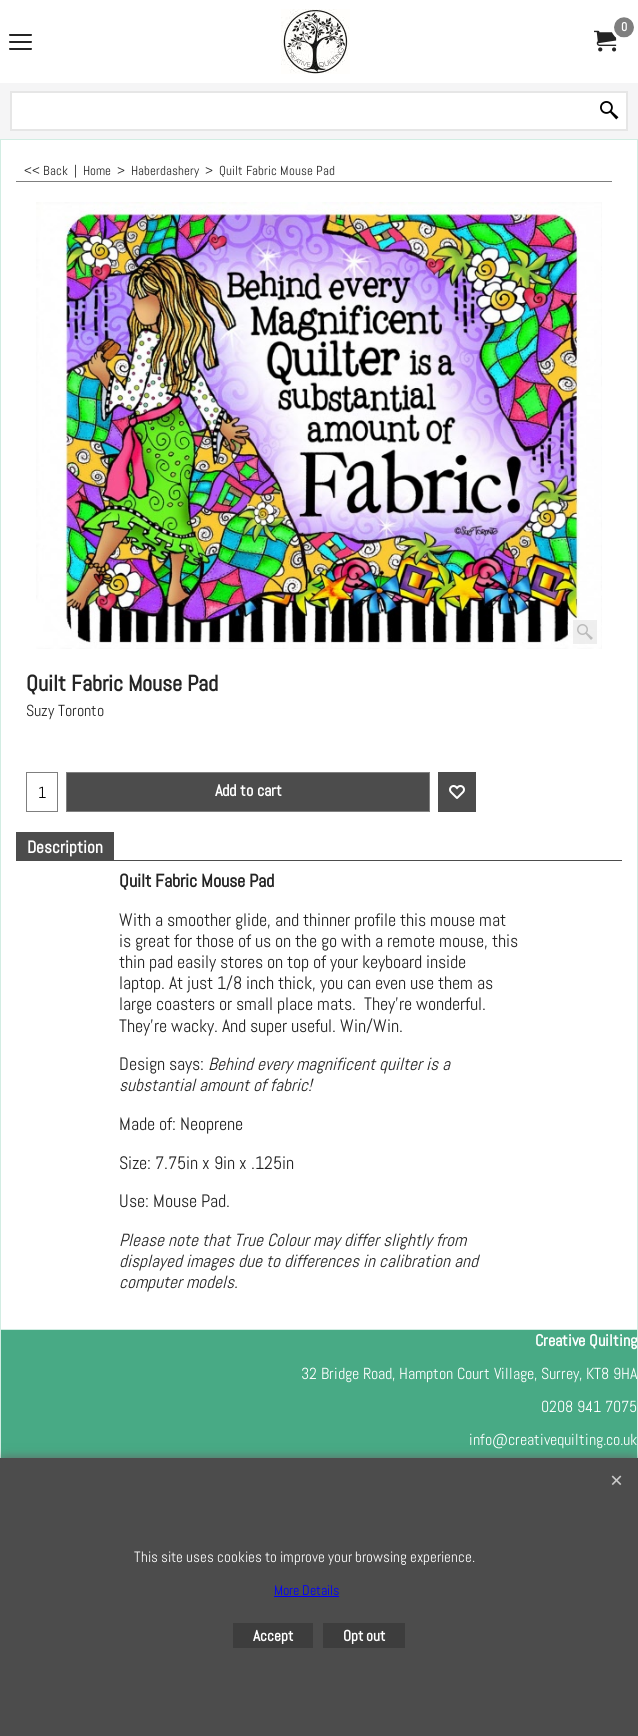  I want to click on More Details, so click(306, 1590).